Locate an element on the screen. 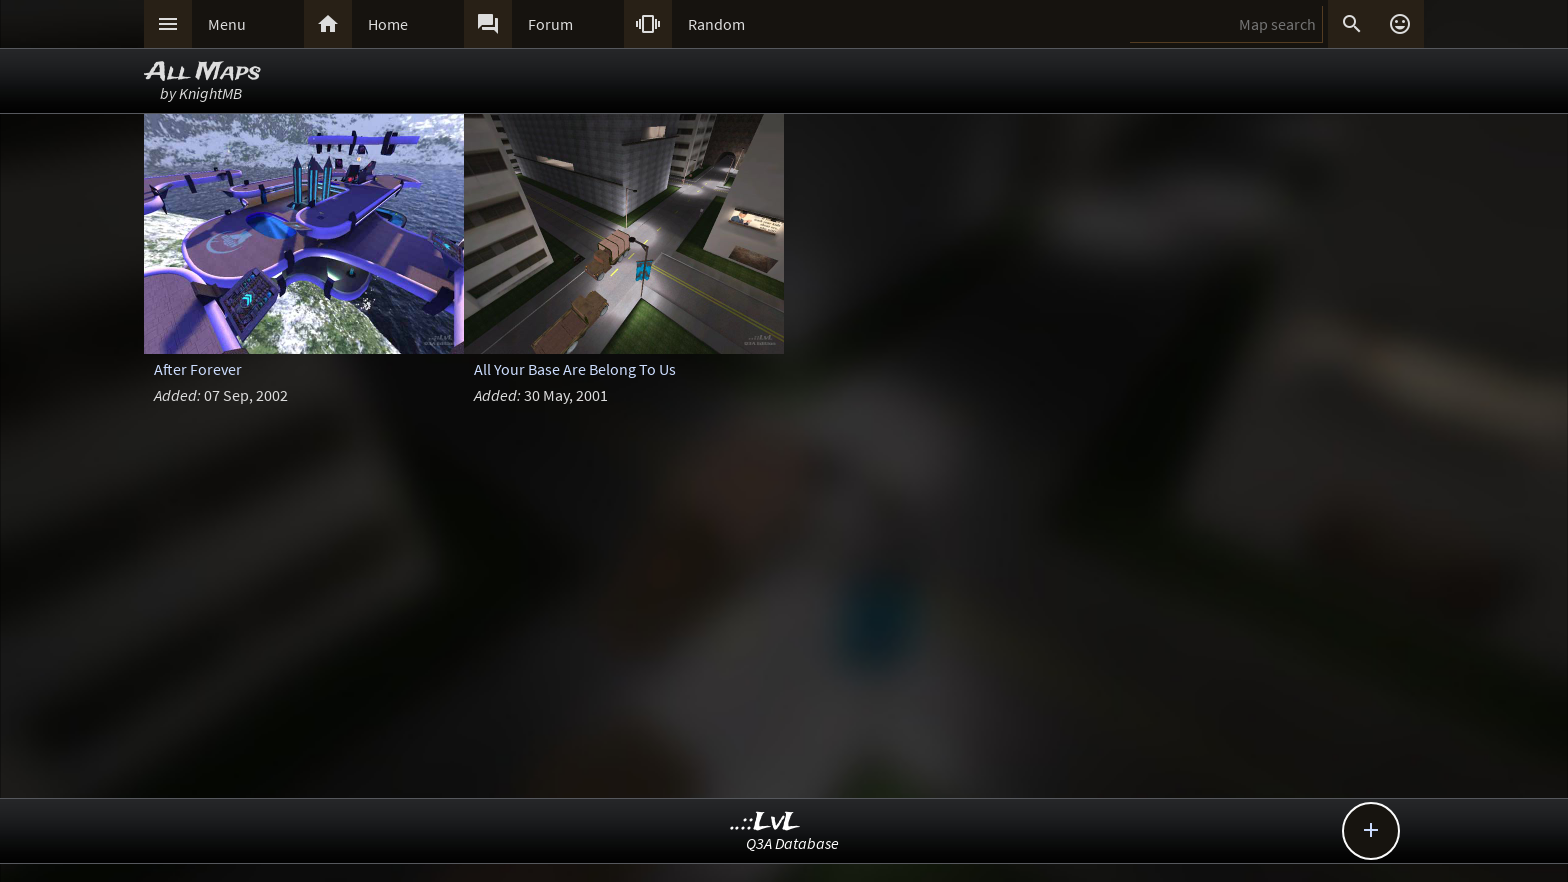 This screenshot has width=1568, height=882. Home is located at coordinates (388, 24).